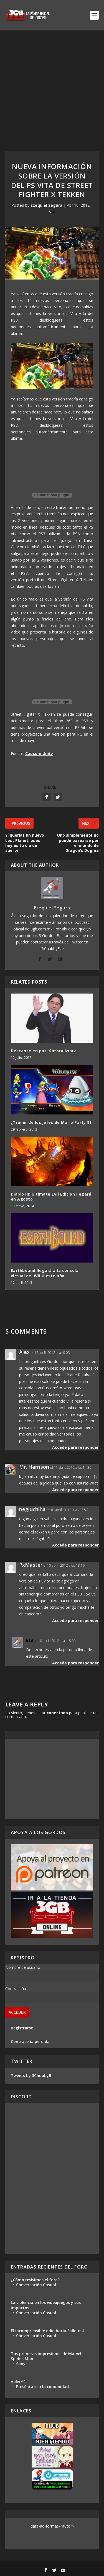 The width and height of the screenshot is (104, 2576). What do you see at coordinates (39, 753) in the screenshot?
I see `Capcom Unity` at bounding box center [39, 753].